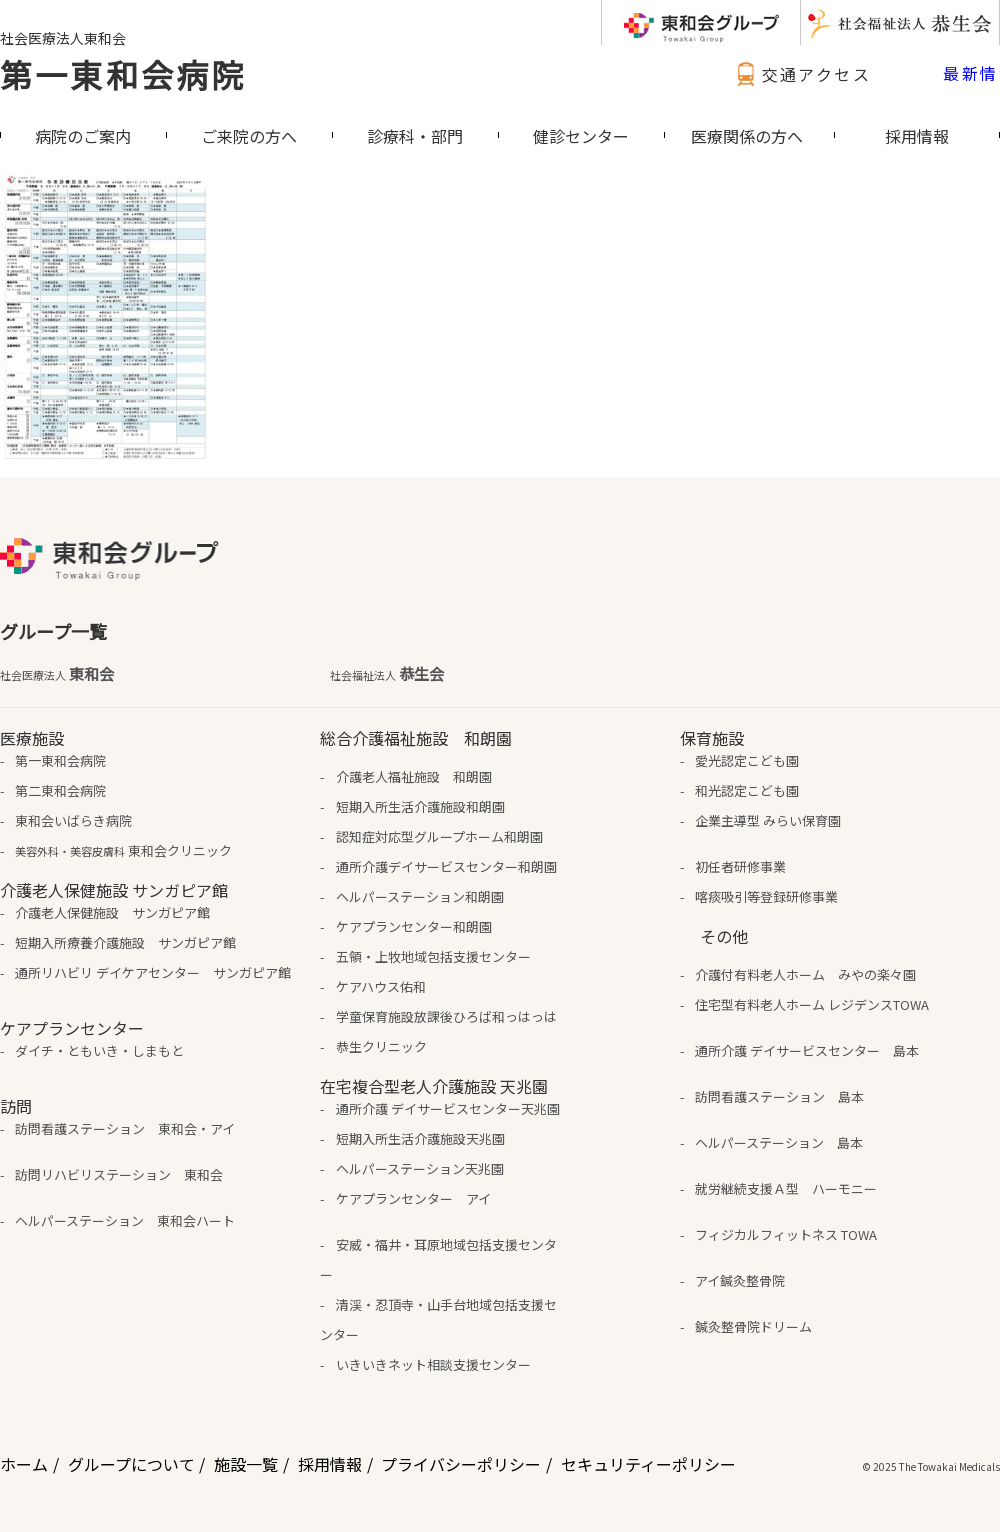 This screenshot has width=1000, height=1532. Describe the element at coordinates (446, 866) in the screenshot. I see `通所介護デイサービスセンター和朗園` at that location.